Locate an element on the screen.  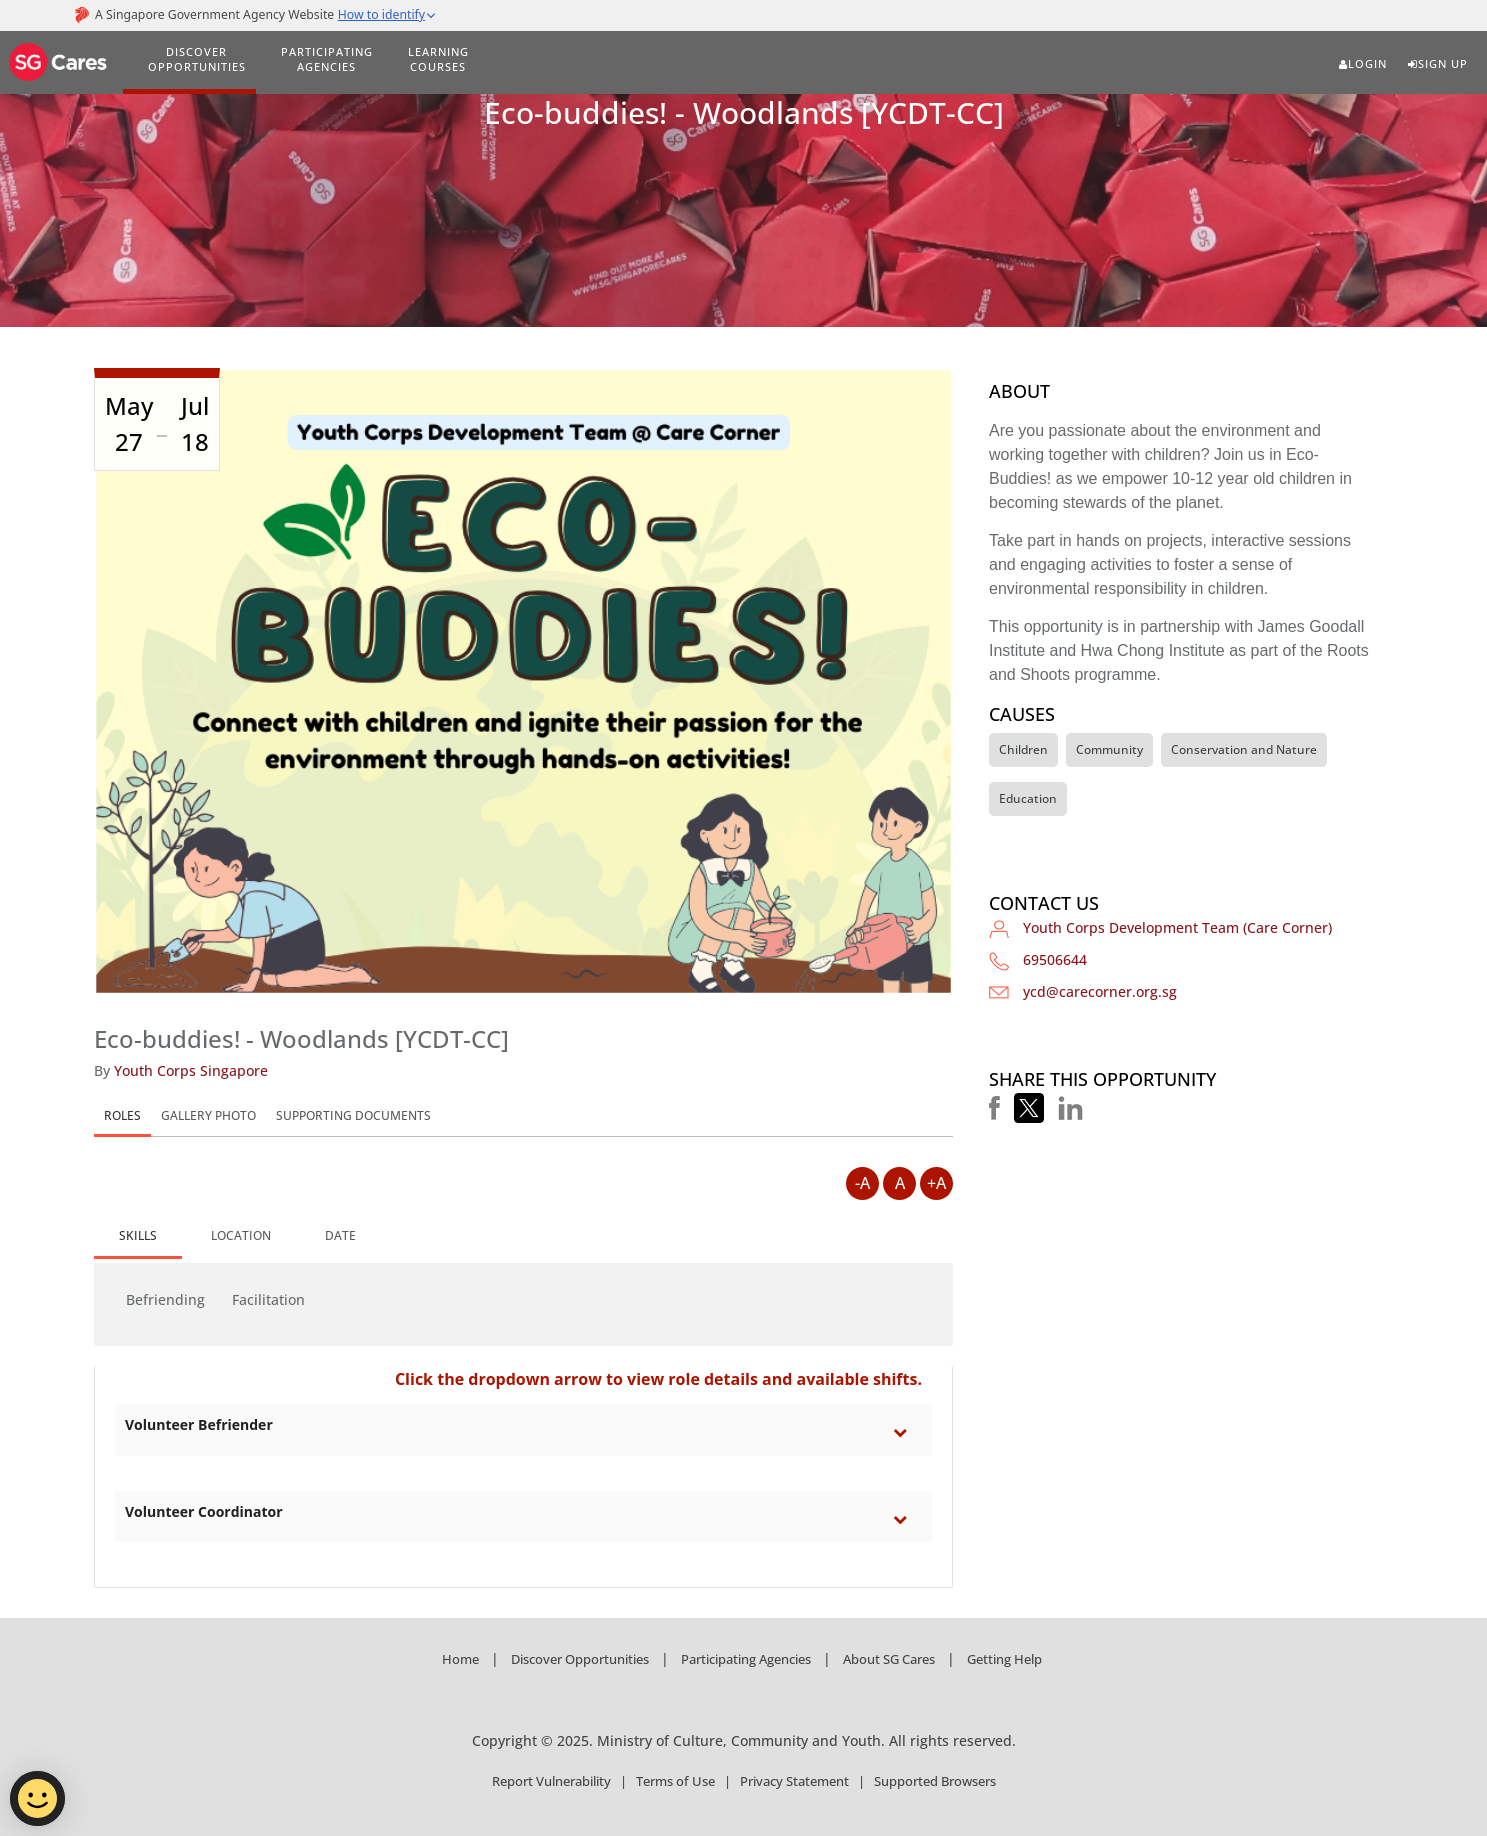
A [Default Font Size] is located at coordinates (900, 1183).